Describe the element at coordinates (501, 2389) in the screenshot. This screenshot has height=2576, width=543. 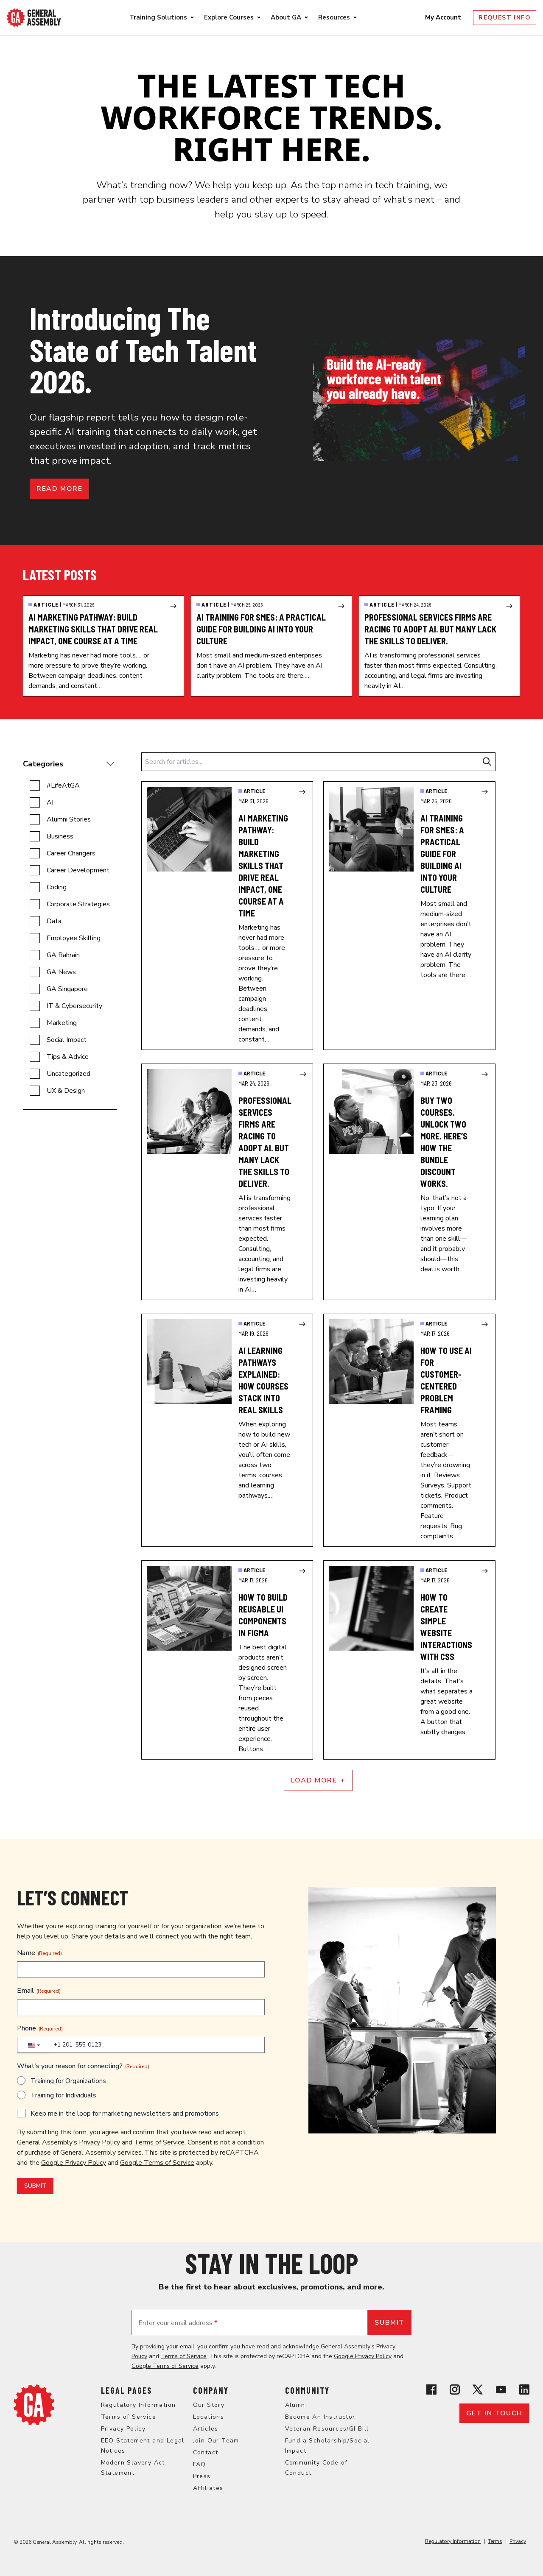
I see `[View General Assembly's YouTube channel]` at that location.